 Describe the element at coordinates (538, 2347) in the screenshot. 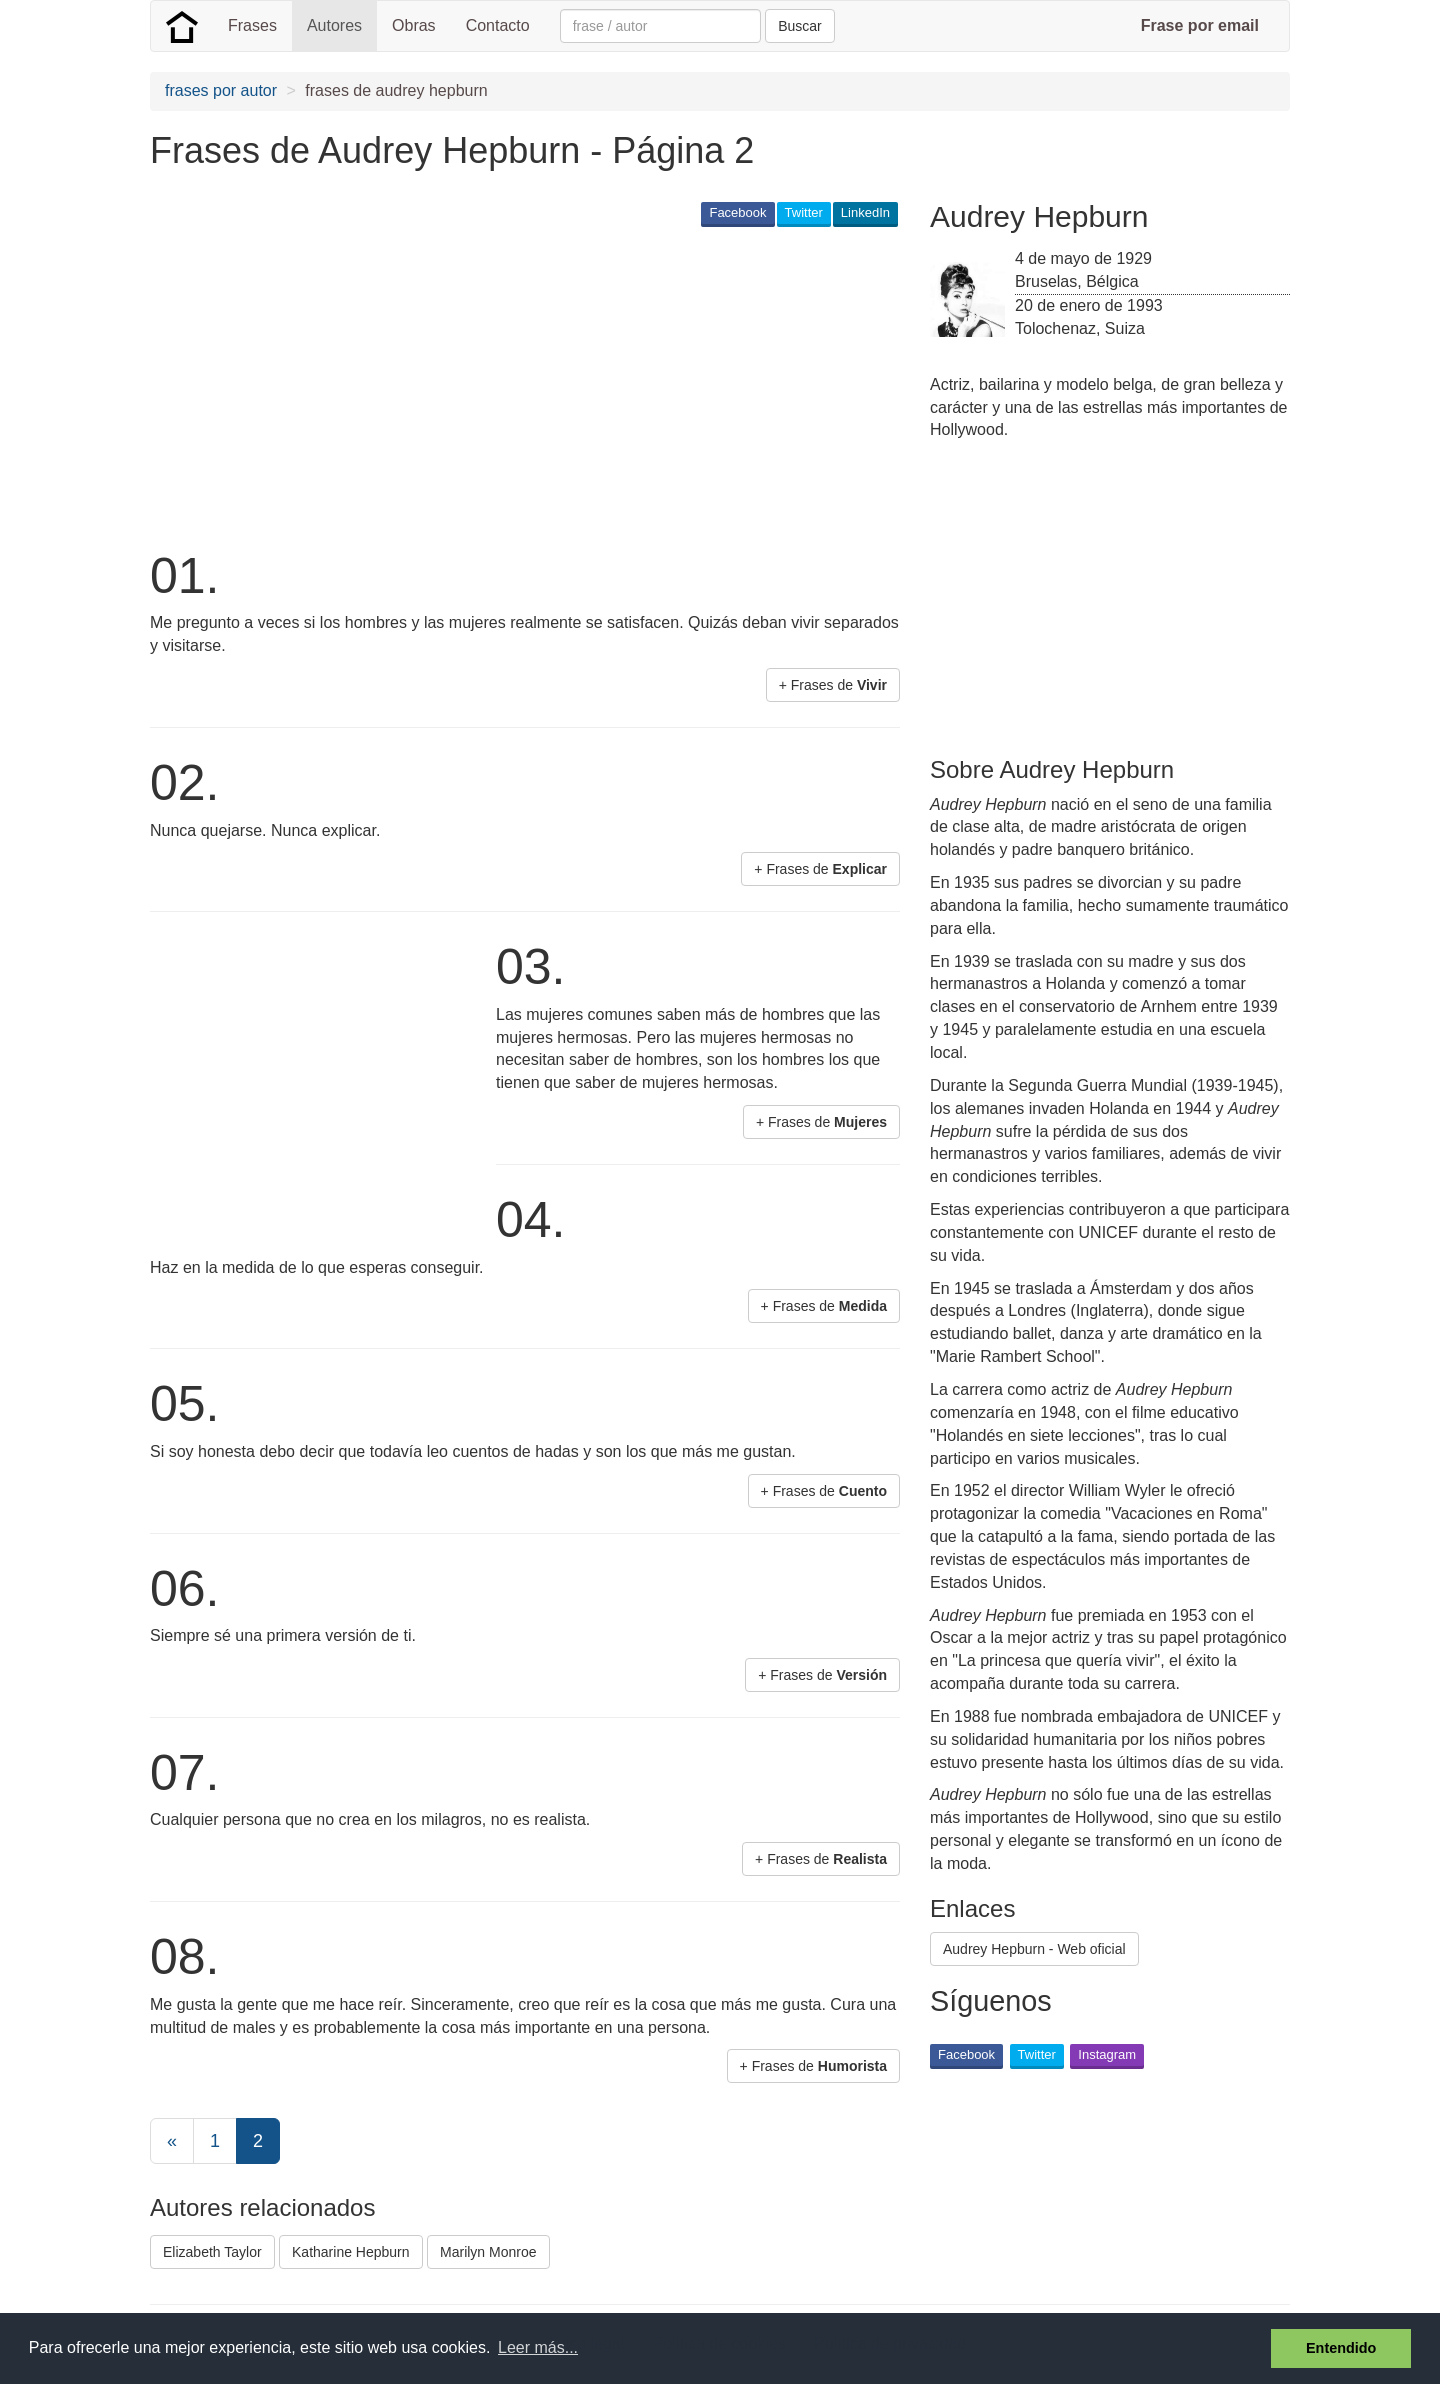

I see `Leer más... [button]` at that location.